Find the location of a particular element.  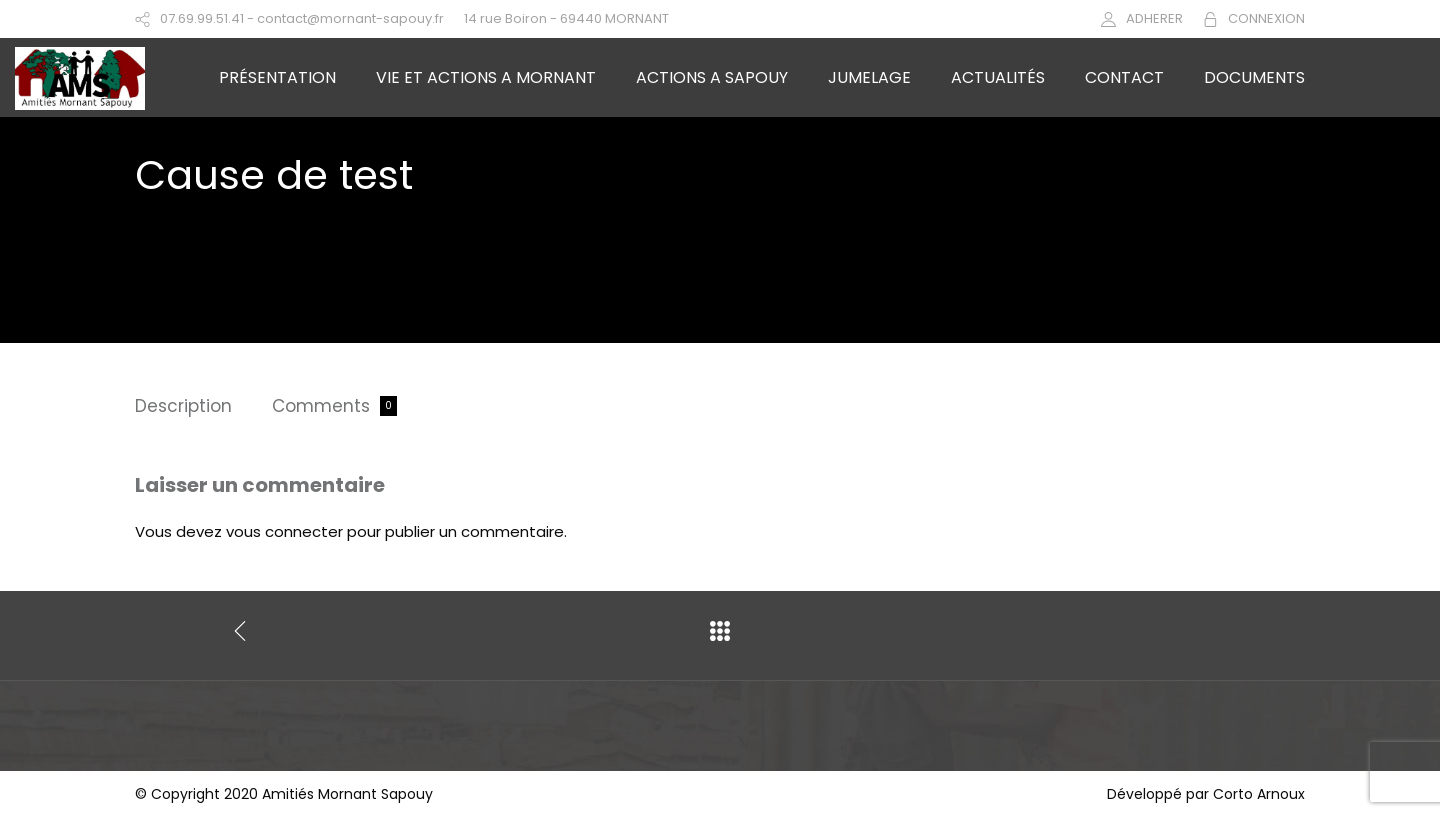

ACTUALITÉS is located at coordinates (998, 77).